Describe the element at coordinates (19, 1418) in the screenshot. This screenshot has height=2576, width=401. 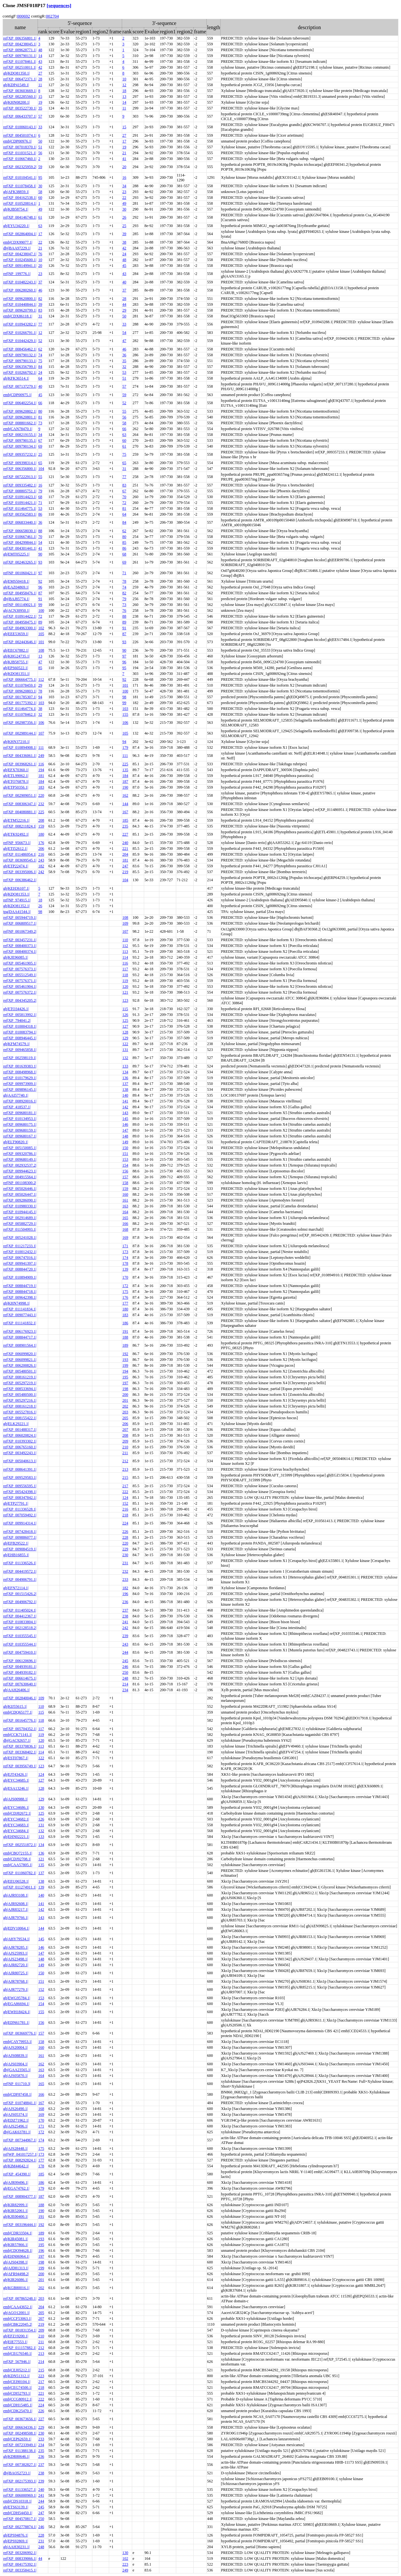
I see `ref|XP_008155422.1|` at that location.